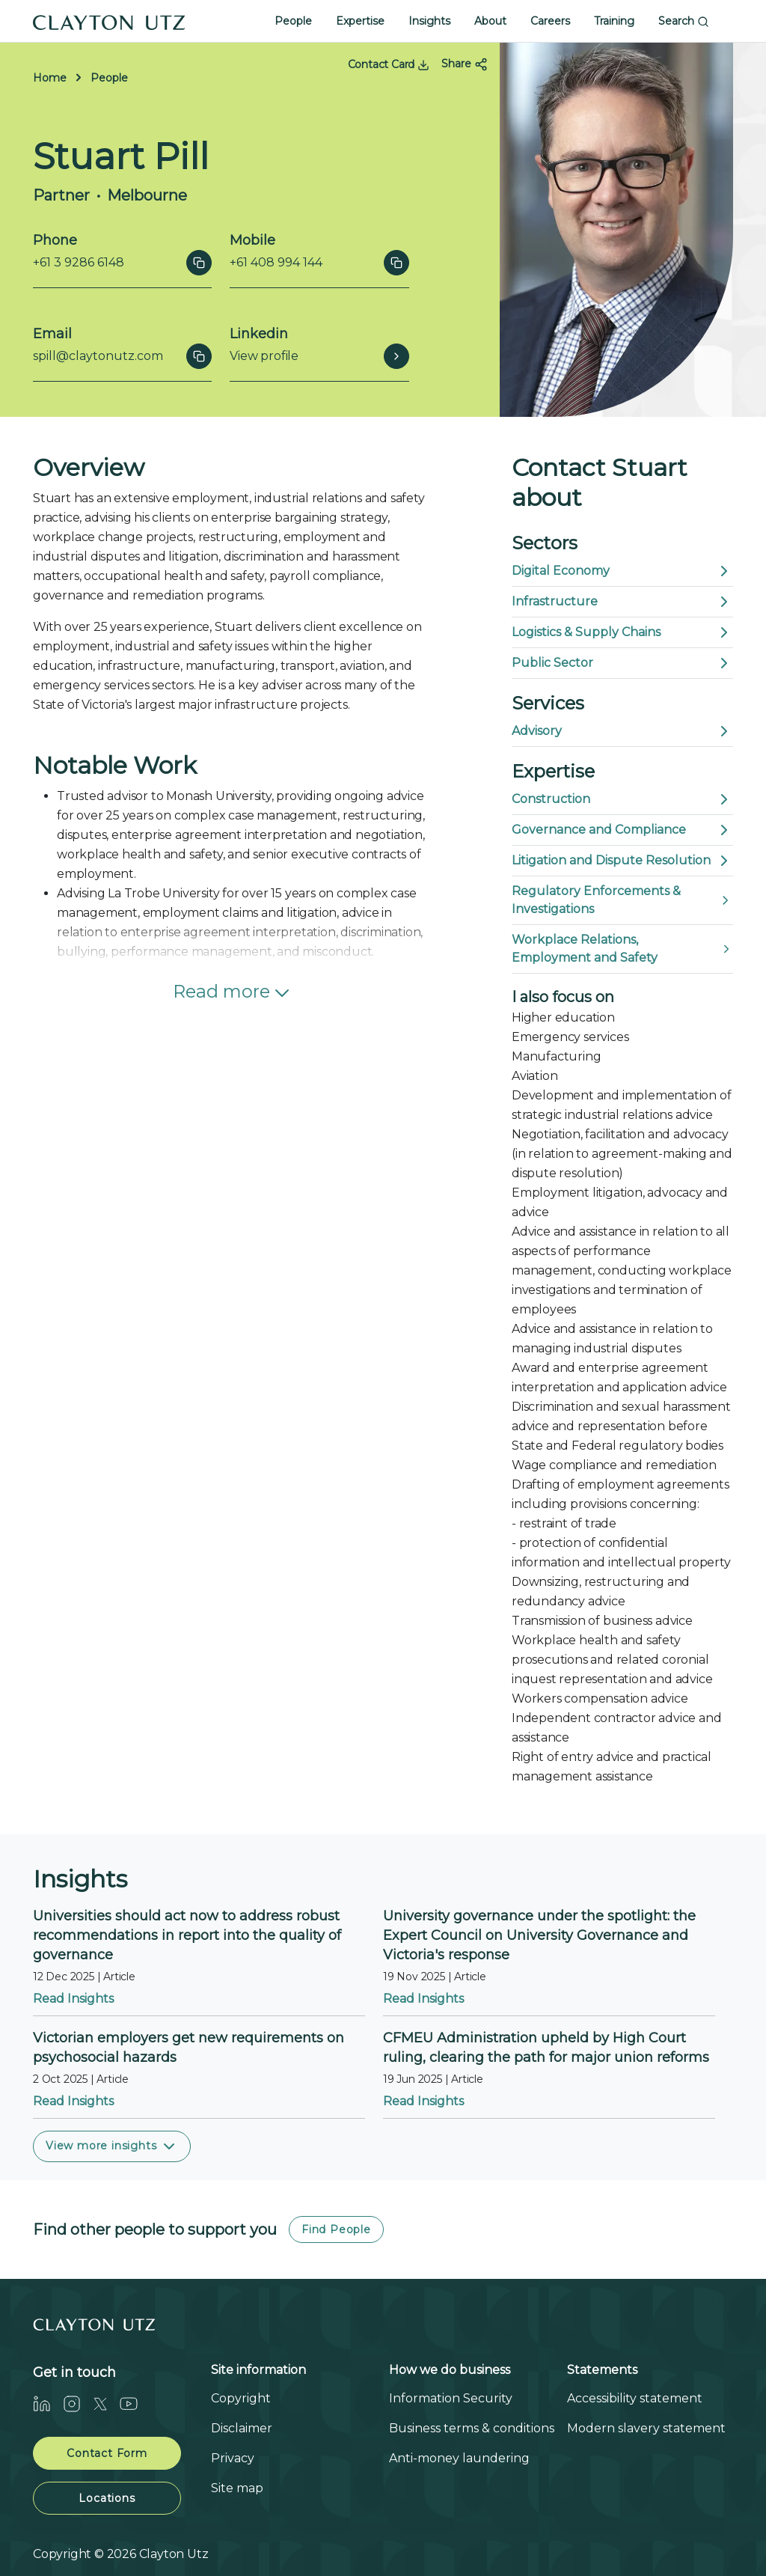 This screenshot has width=766, height=2576. I want to click on Expertise [button], so click(360, 21).